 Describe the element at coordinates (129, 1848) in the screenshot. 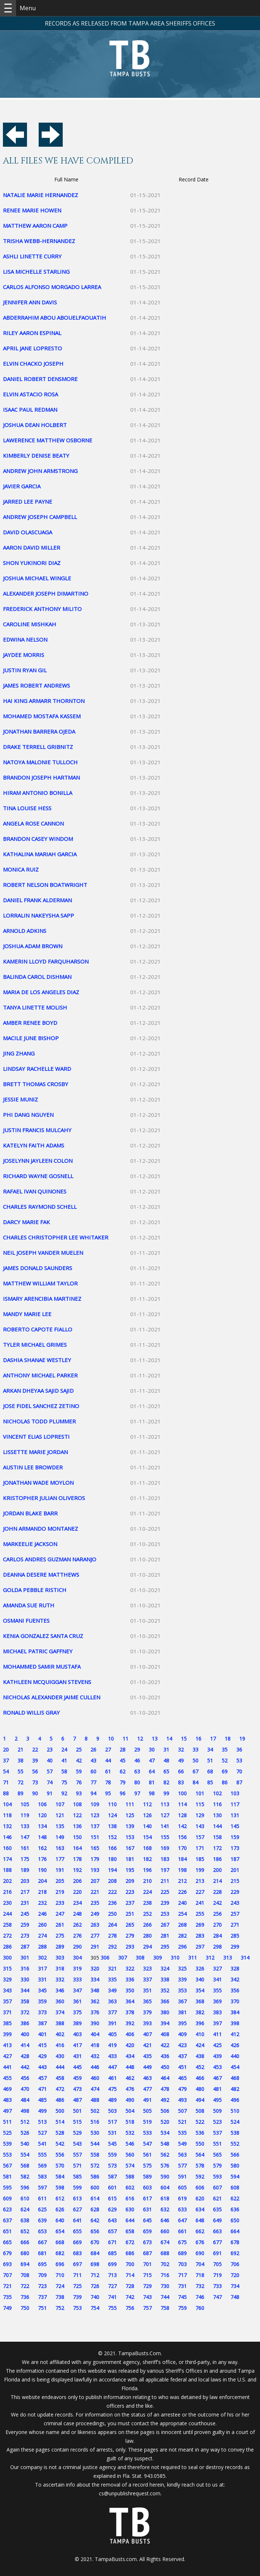

I see `167` at that location.